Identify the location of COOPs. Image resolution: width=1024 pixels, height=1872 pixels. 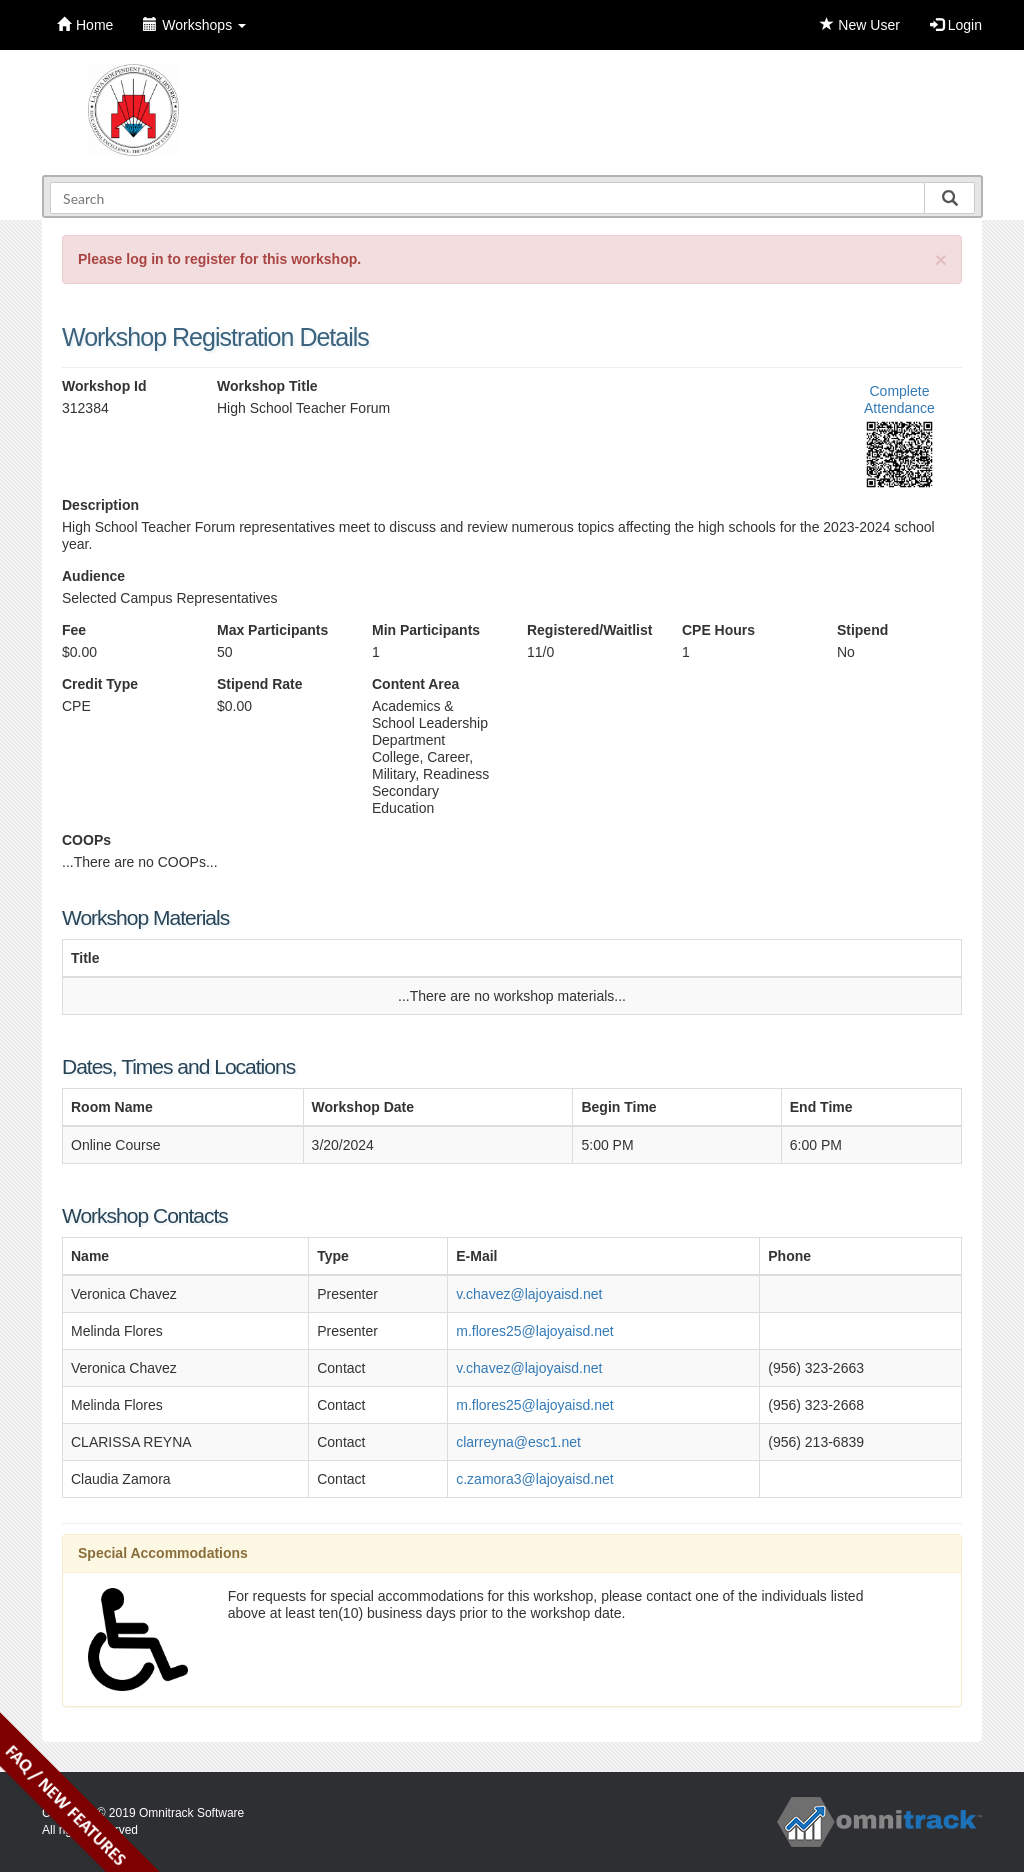
(86, 840).